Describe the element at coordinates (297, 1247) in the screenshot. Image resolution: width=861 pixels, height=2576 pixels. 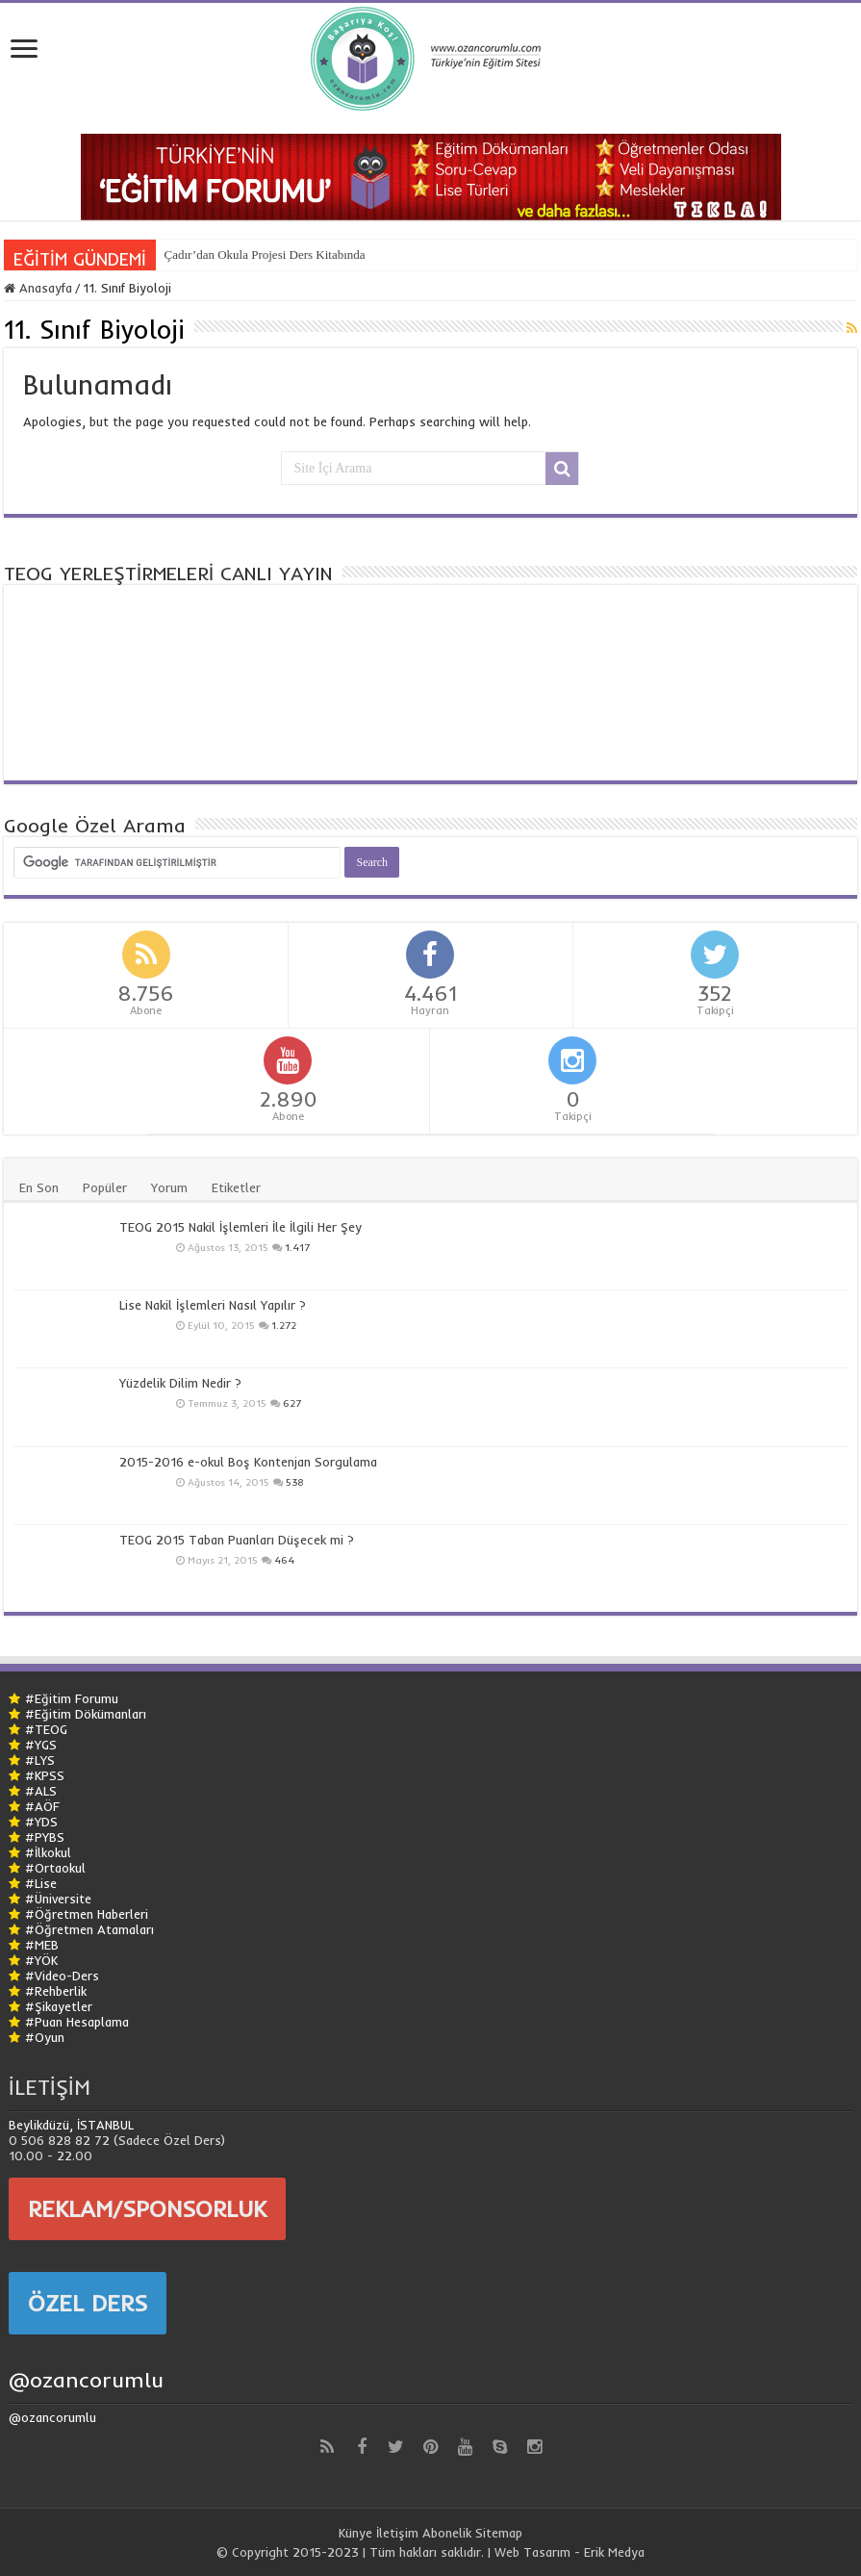
I see `1.417` at that location.